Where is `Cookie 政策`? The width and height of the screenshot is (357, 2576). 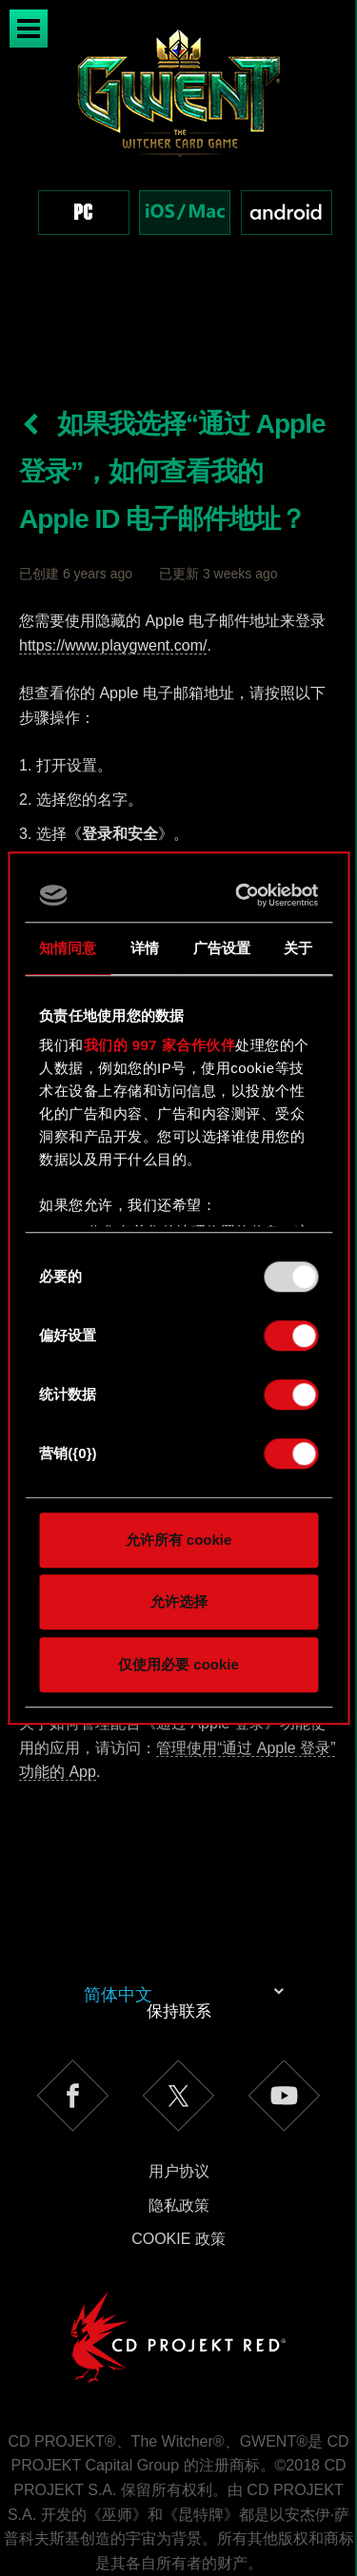 Cookie 政策 is located at coordinates (178, 2159).